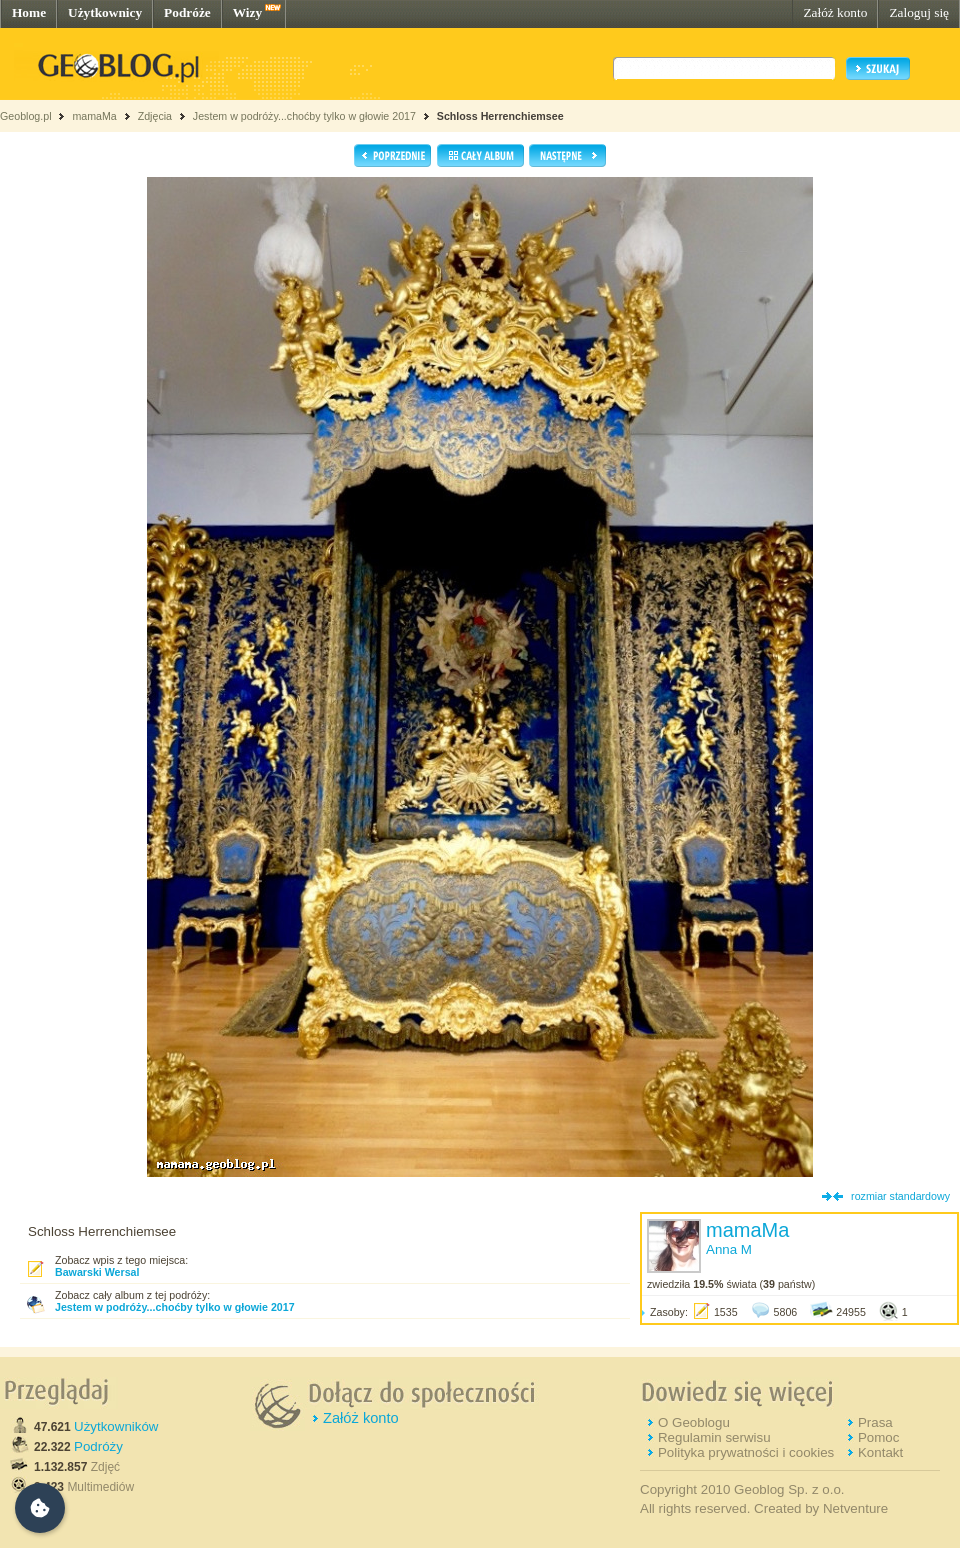  Describe the element at coordinates (746, 1452) in the screenshot. I see `Polityka prywatności i cookies` at that location.